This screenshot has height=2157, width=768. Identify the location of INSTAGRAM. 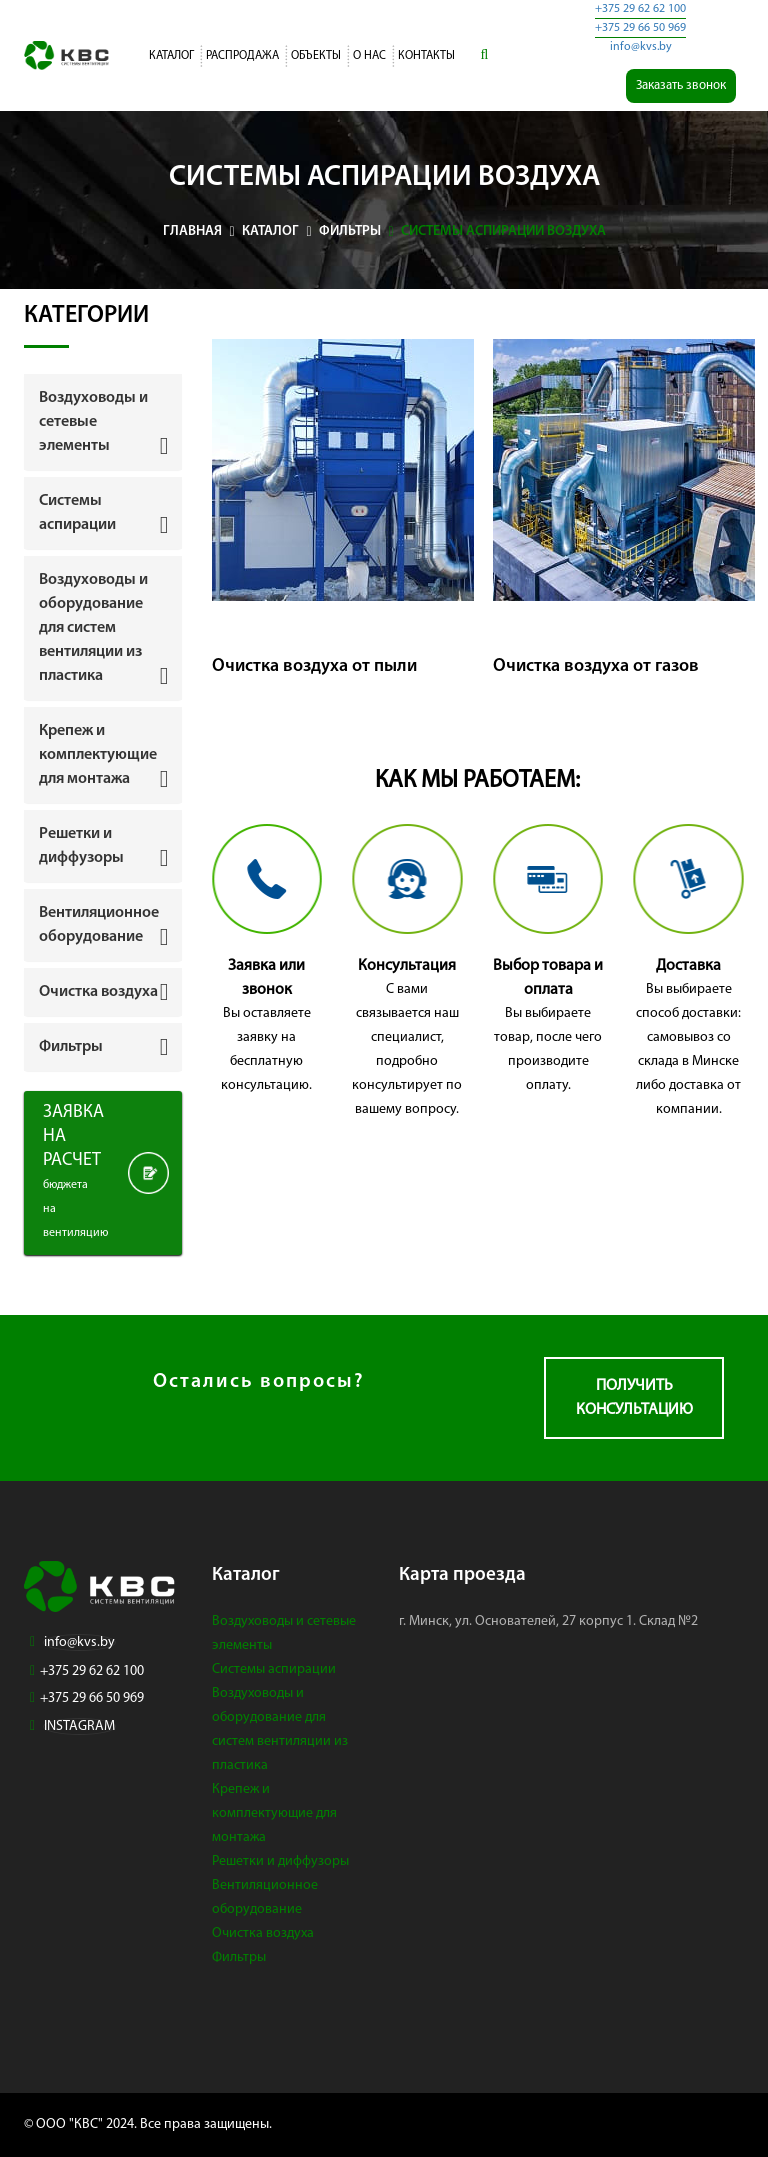
(79, 1726).